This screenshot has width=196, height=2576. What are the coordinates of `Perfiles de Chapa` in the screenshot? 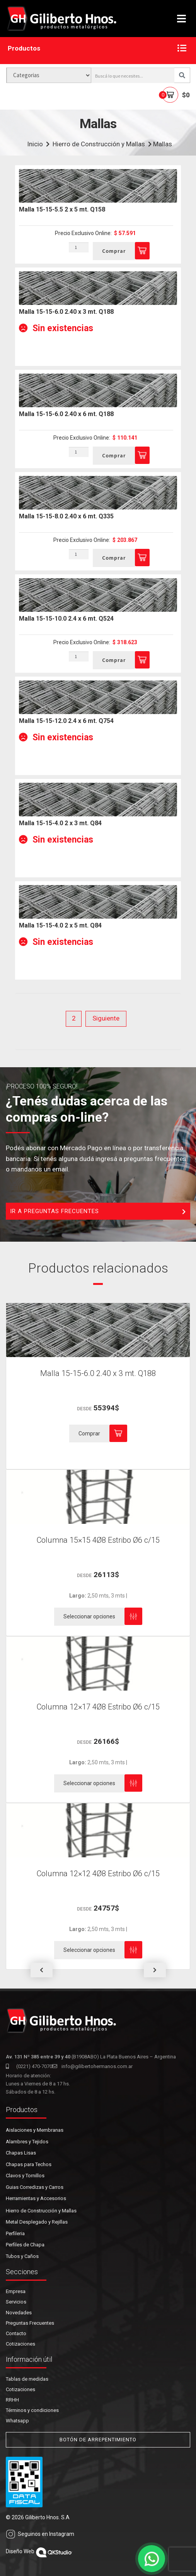 It's located at (25, 2245).